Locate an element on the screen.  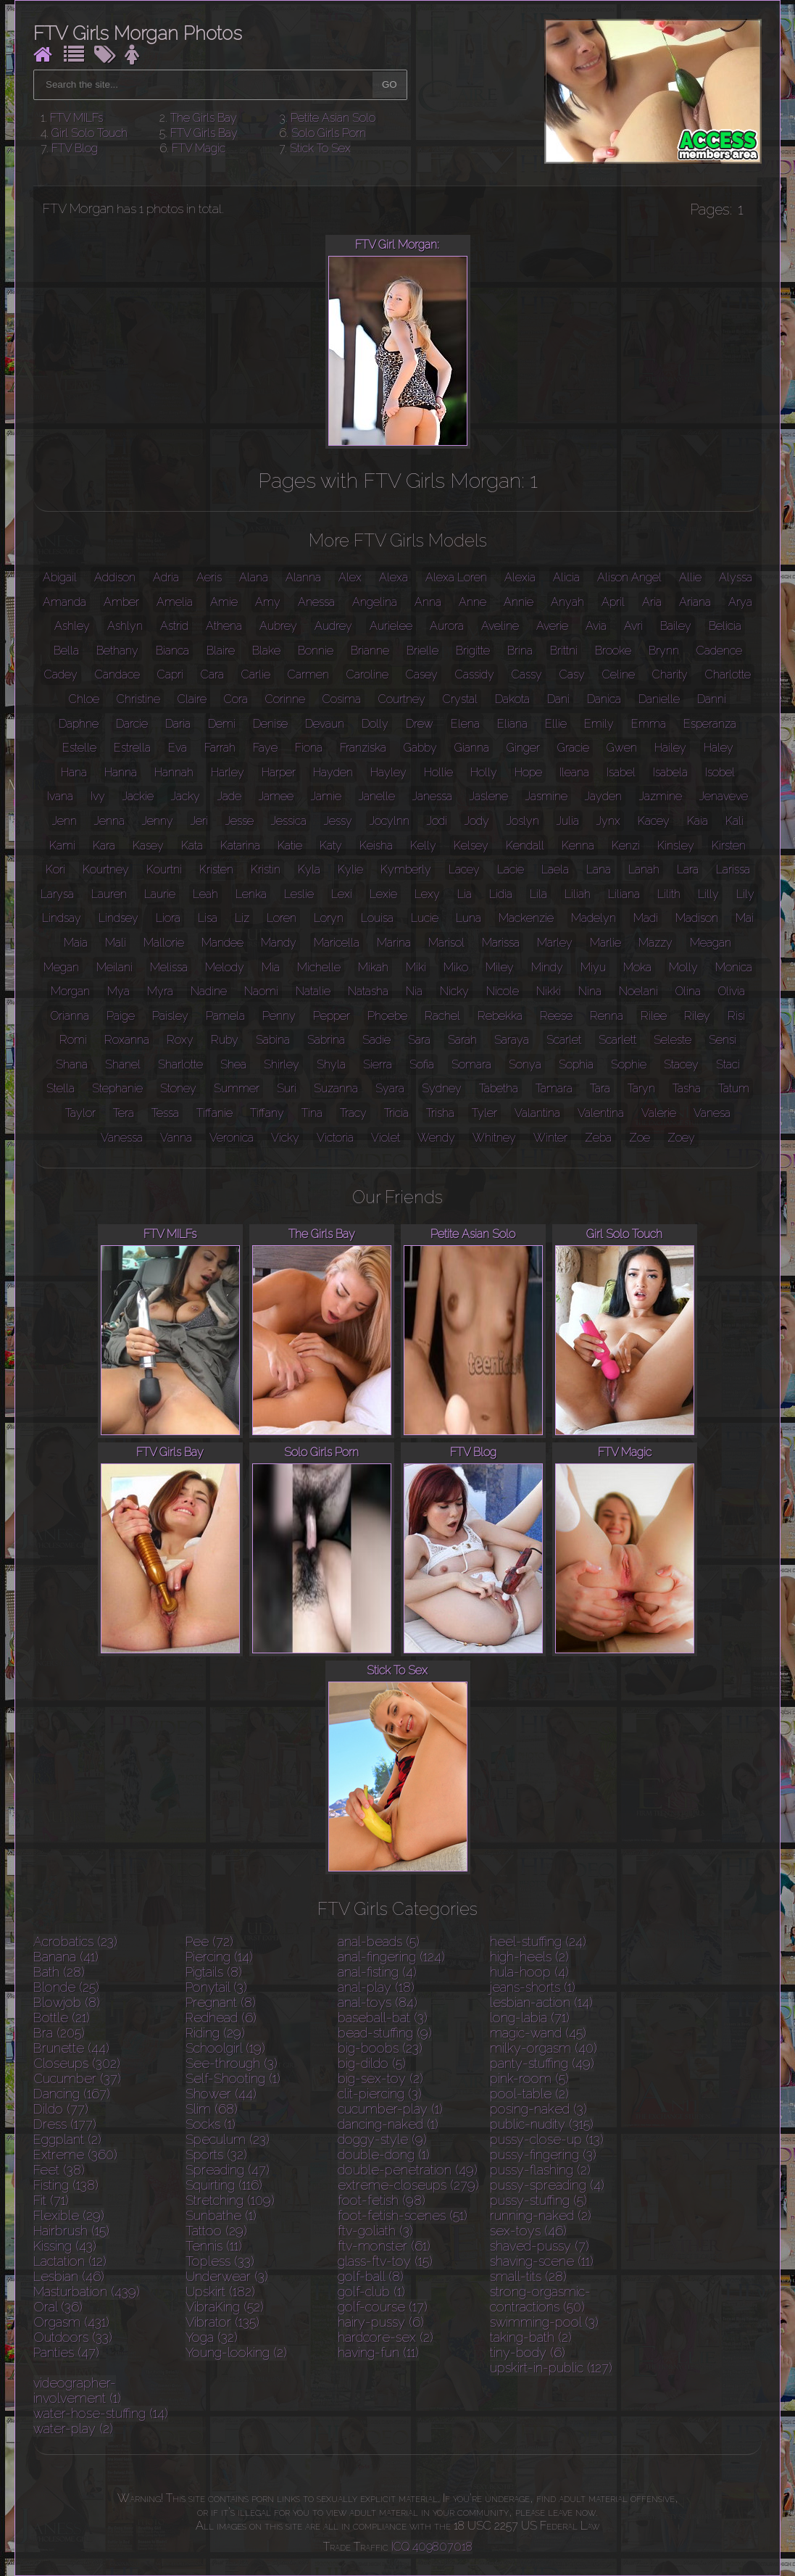
Mandee is located at coordinates (222, 943).